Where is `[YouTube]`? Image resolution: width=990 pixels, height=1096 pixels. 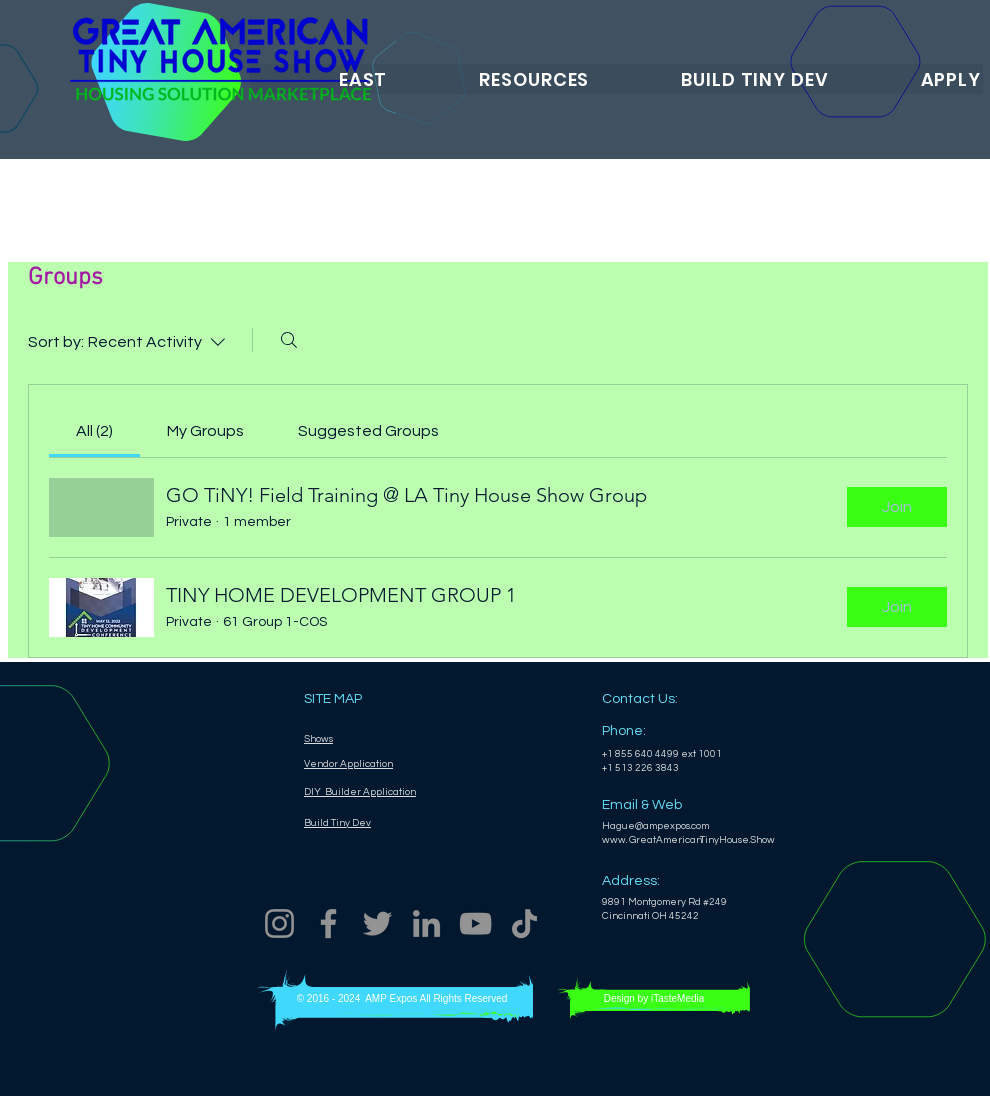 [YouTube] is located at coordinates (475, 923).